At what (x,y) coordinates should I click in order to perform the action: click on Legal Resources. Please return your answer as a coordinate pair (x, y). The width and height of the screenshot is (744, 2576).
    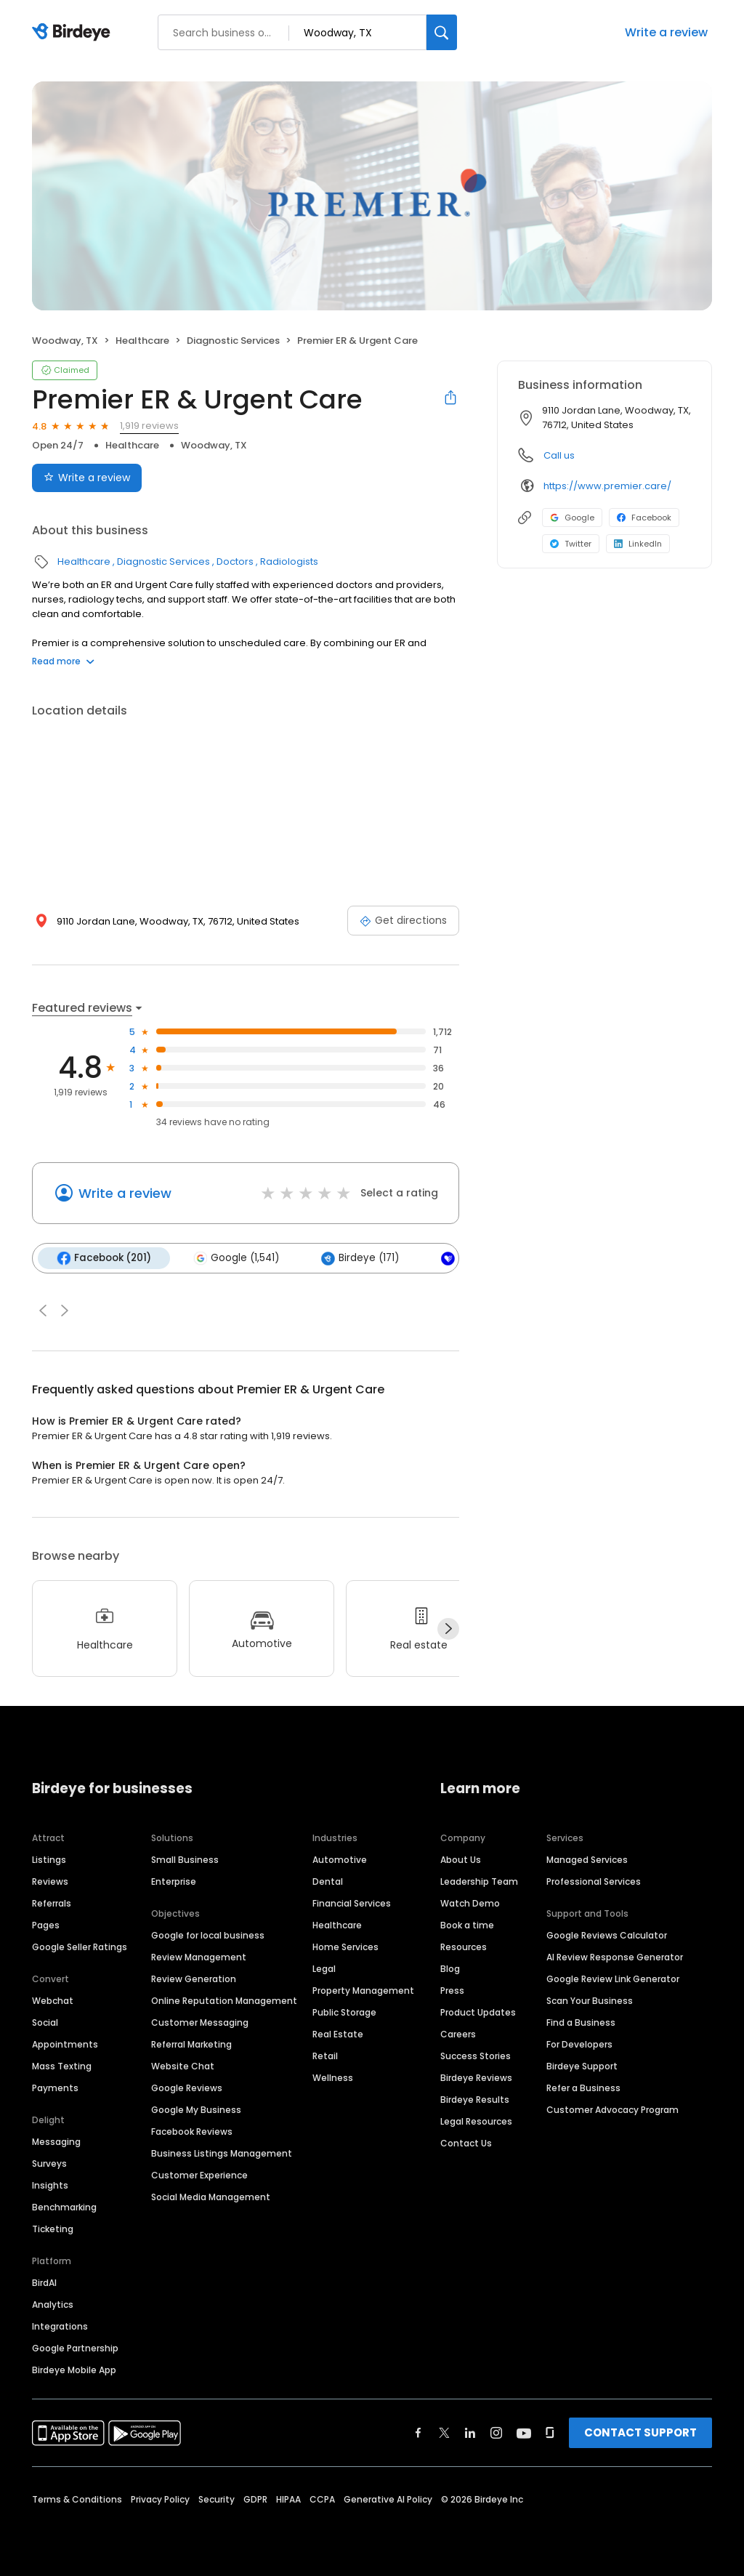
    Looking at the image, I should click on (476, 2121).